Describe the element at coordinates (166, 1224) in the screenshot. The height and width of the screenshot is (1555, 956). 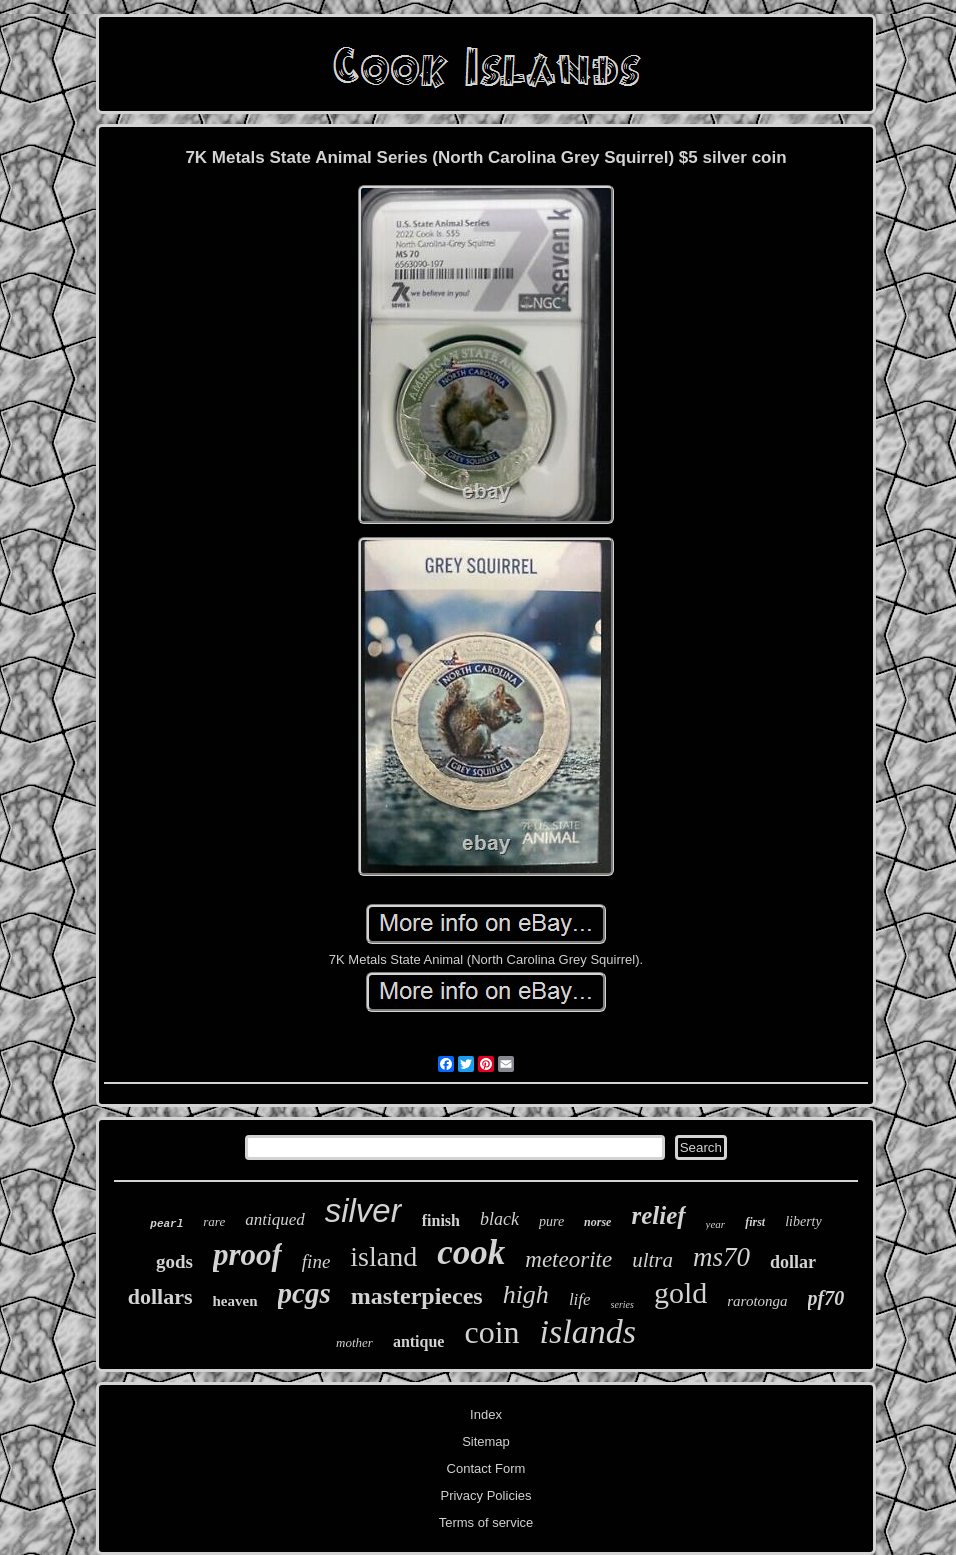
I see `pearl` at that location.